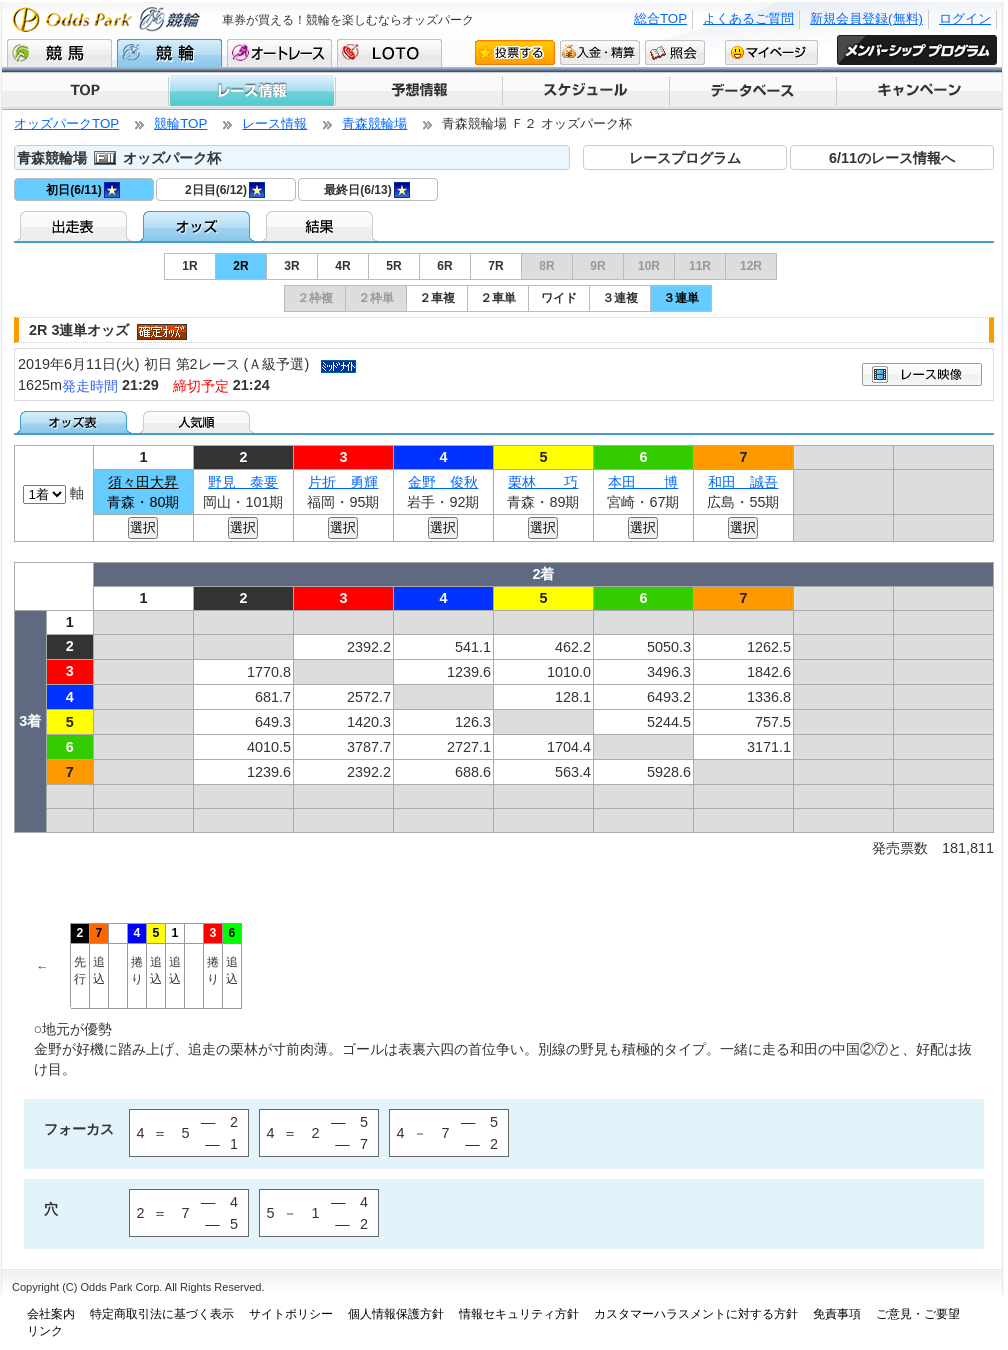 The width and height of the screenshot is (1008, 1350). Describe the element at coordinates (389, 53) in the screenshot. I see `LOTO` at that location.